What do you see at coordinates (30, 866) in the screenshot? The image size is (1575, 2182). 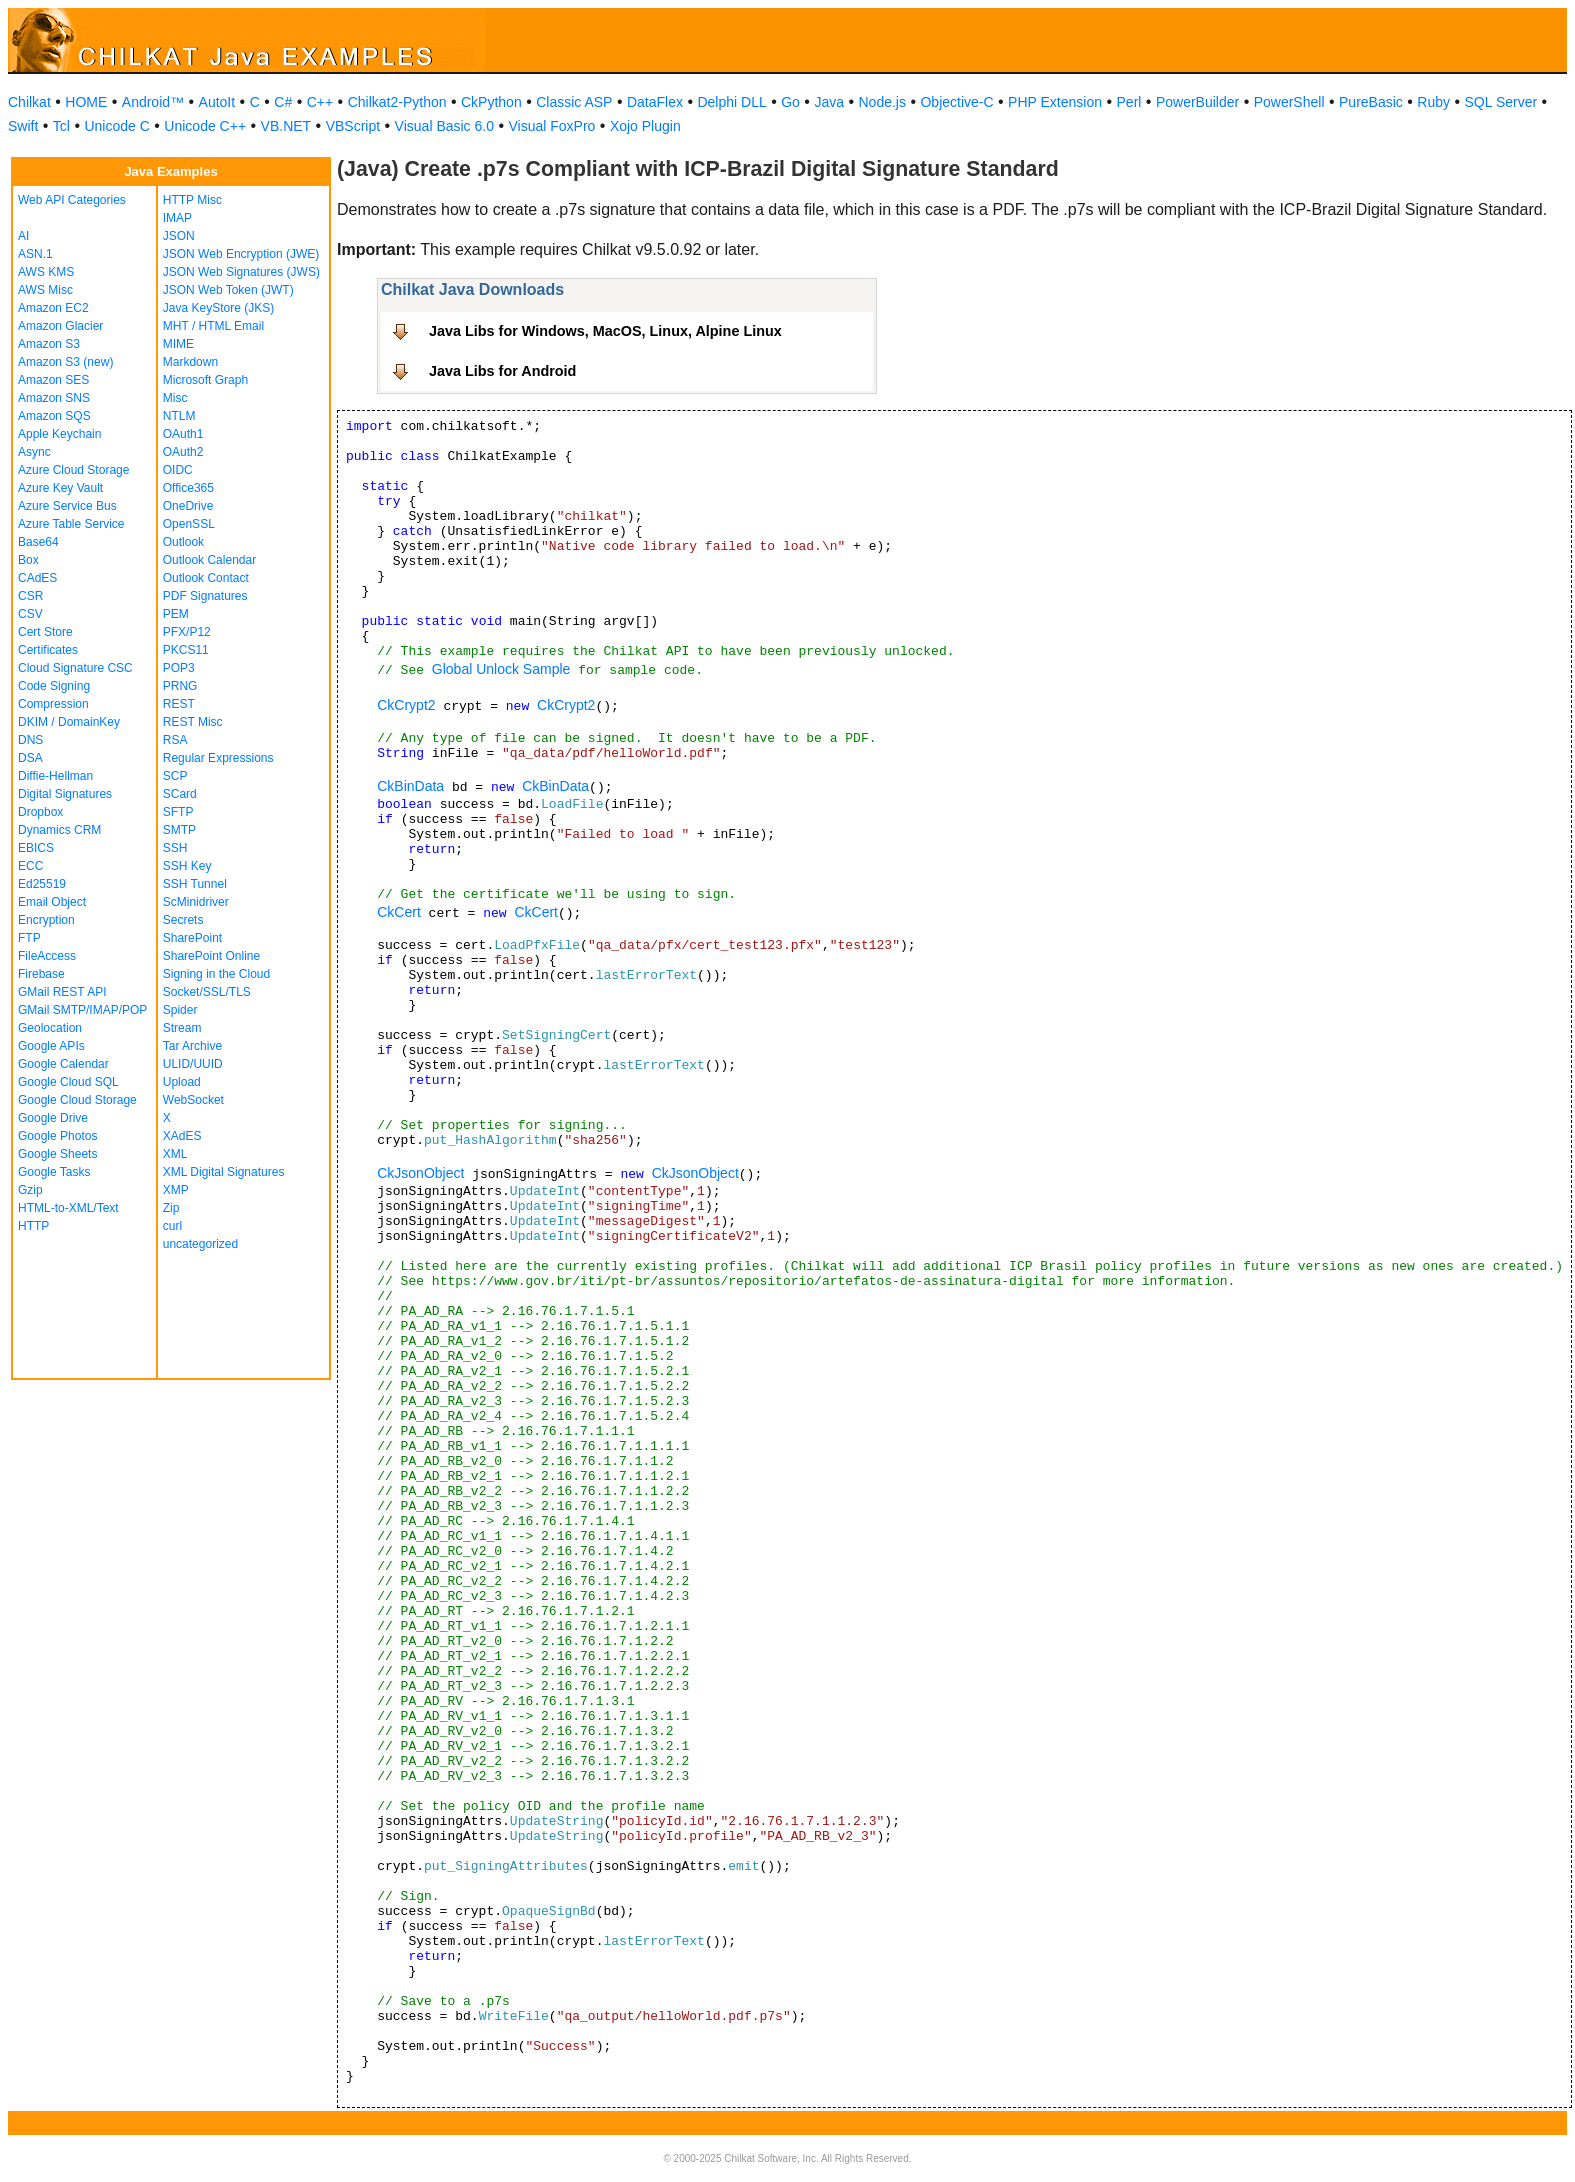 I see `ECC` at bounding box center [30, 866].